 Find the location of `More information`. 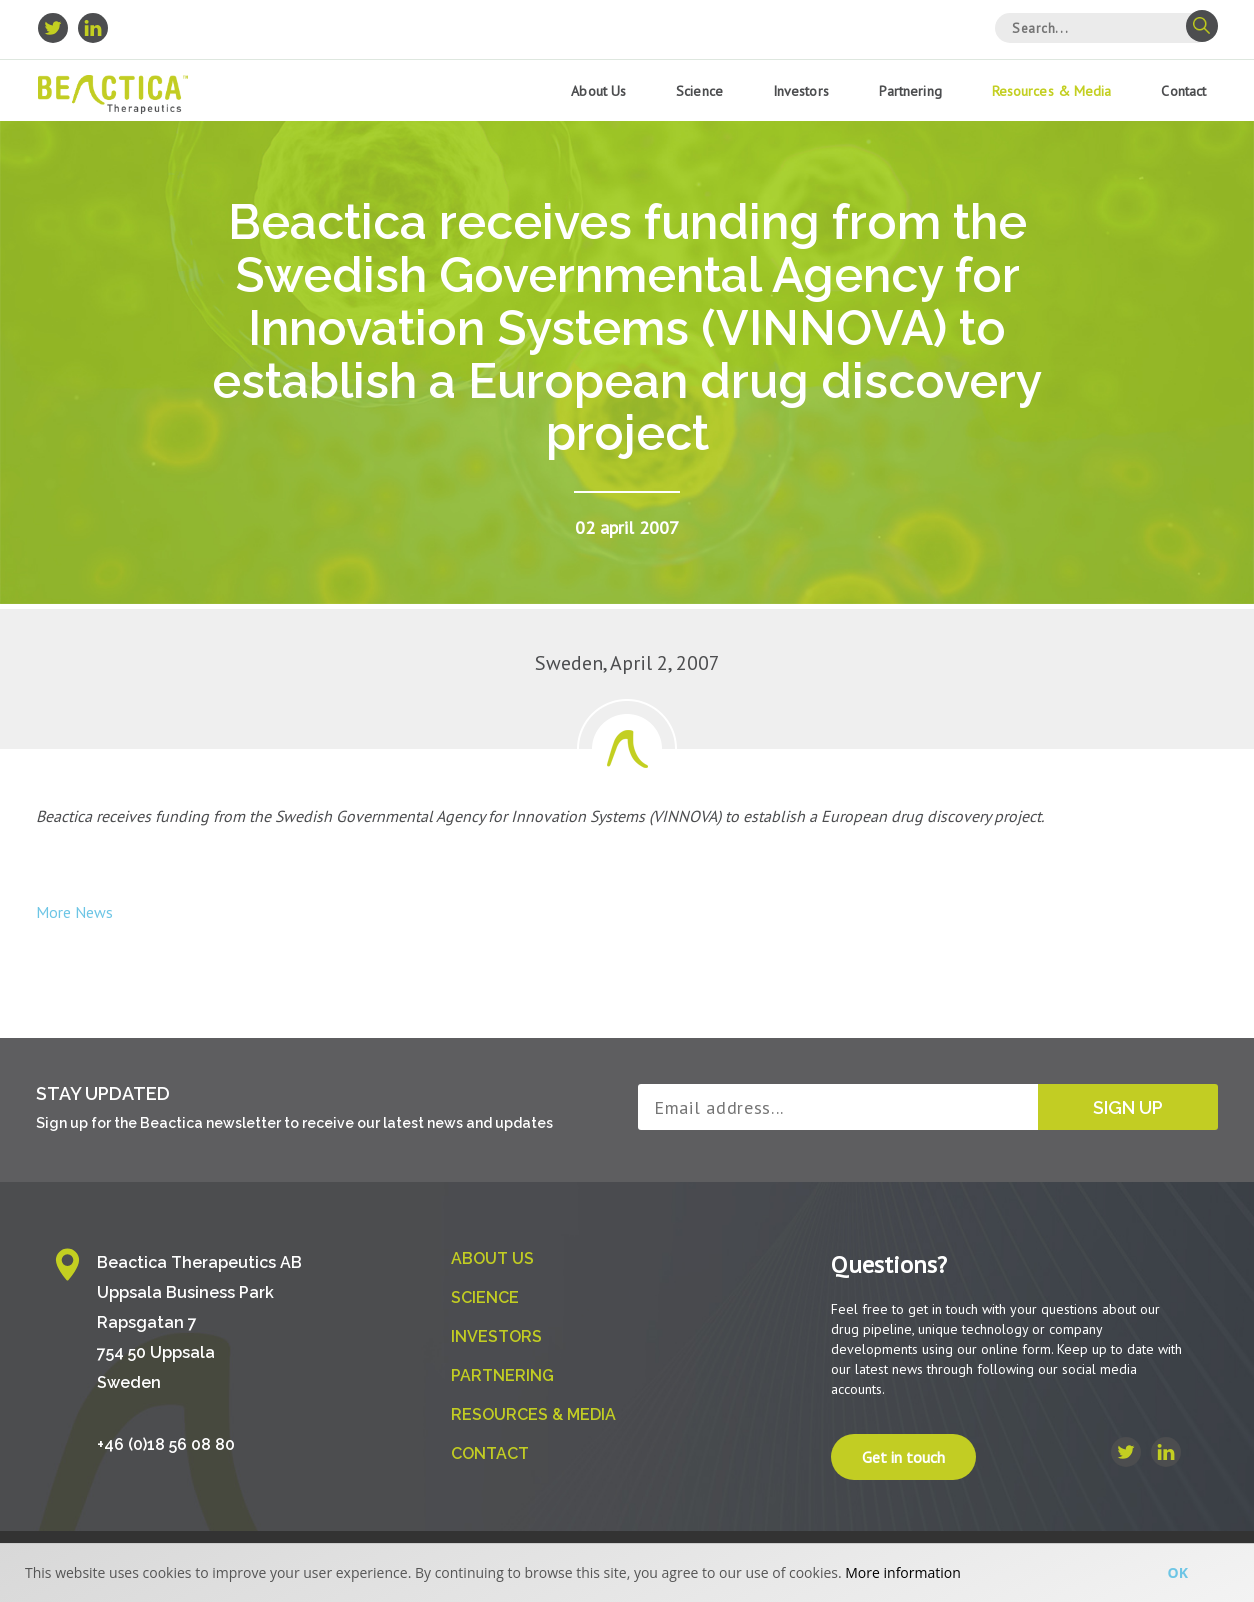

More information is located at coordinates (902, 1572).